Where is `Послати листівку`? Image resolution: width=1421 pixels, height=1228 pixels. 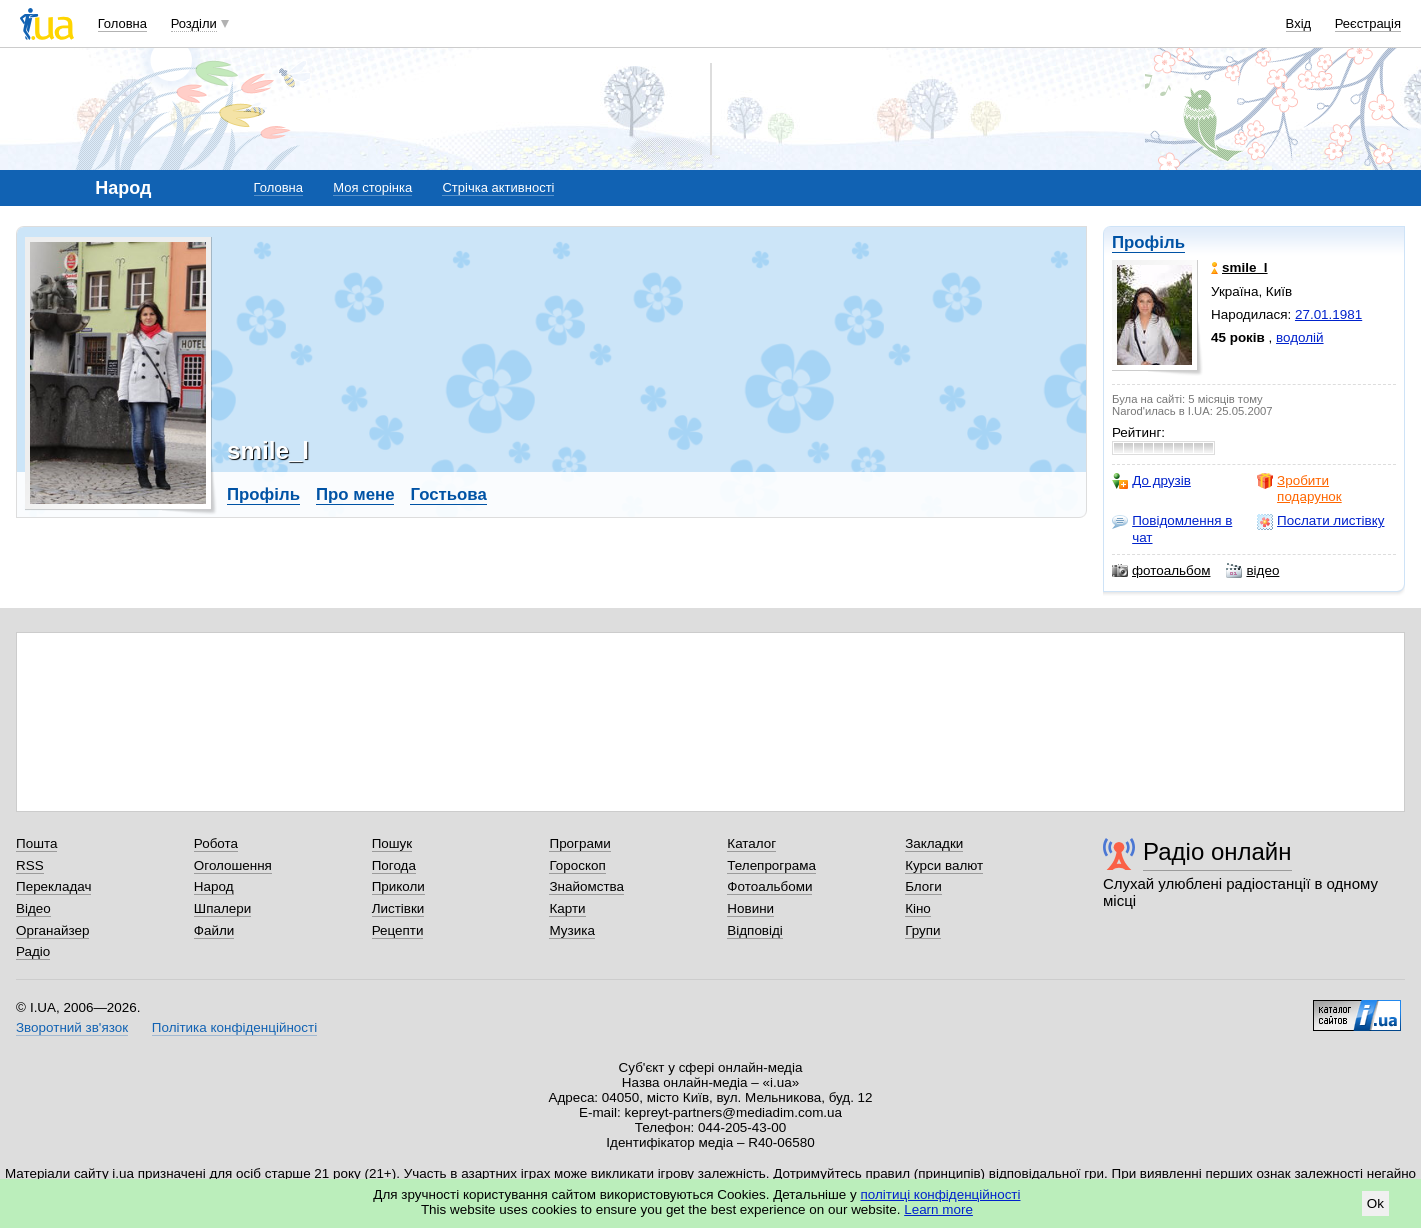 Послати листівку is located at coordinates (1320, 521).